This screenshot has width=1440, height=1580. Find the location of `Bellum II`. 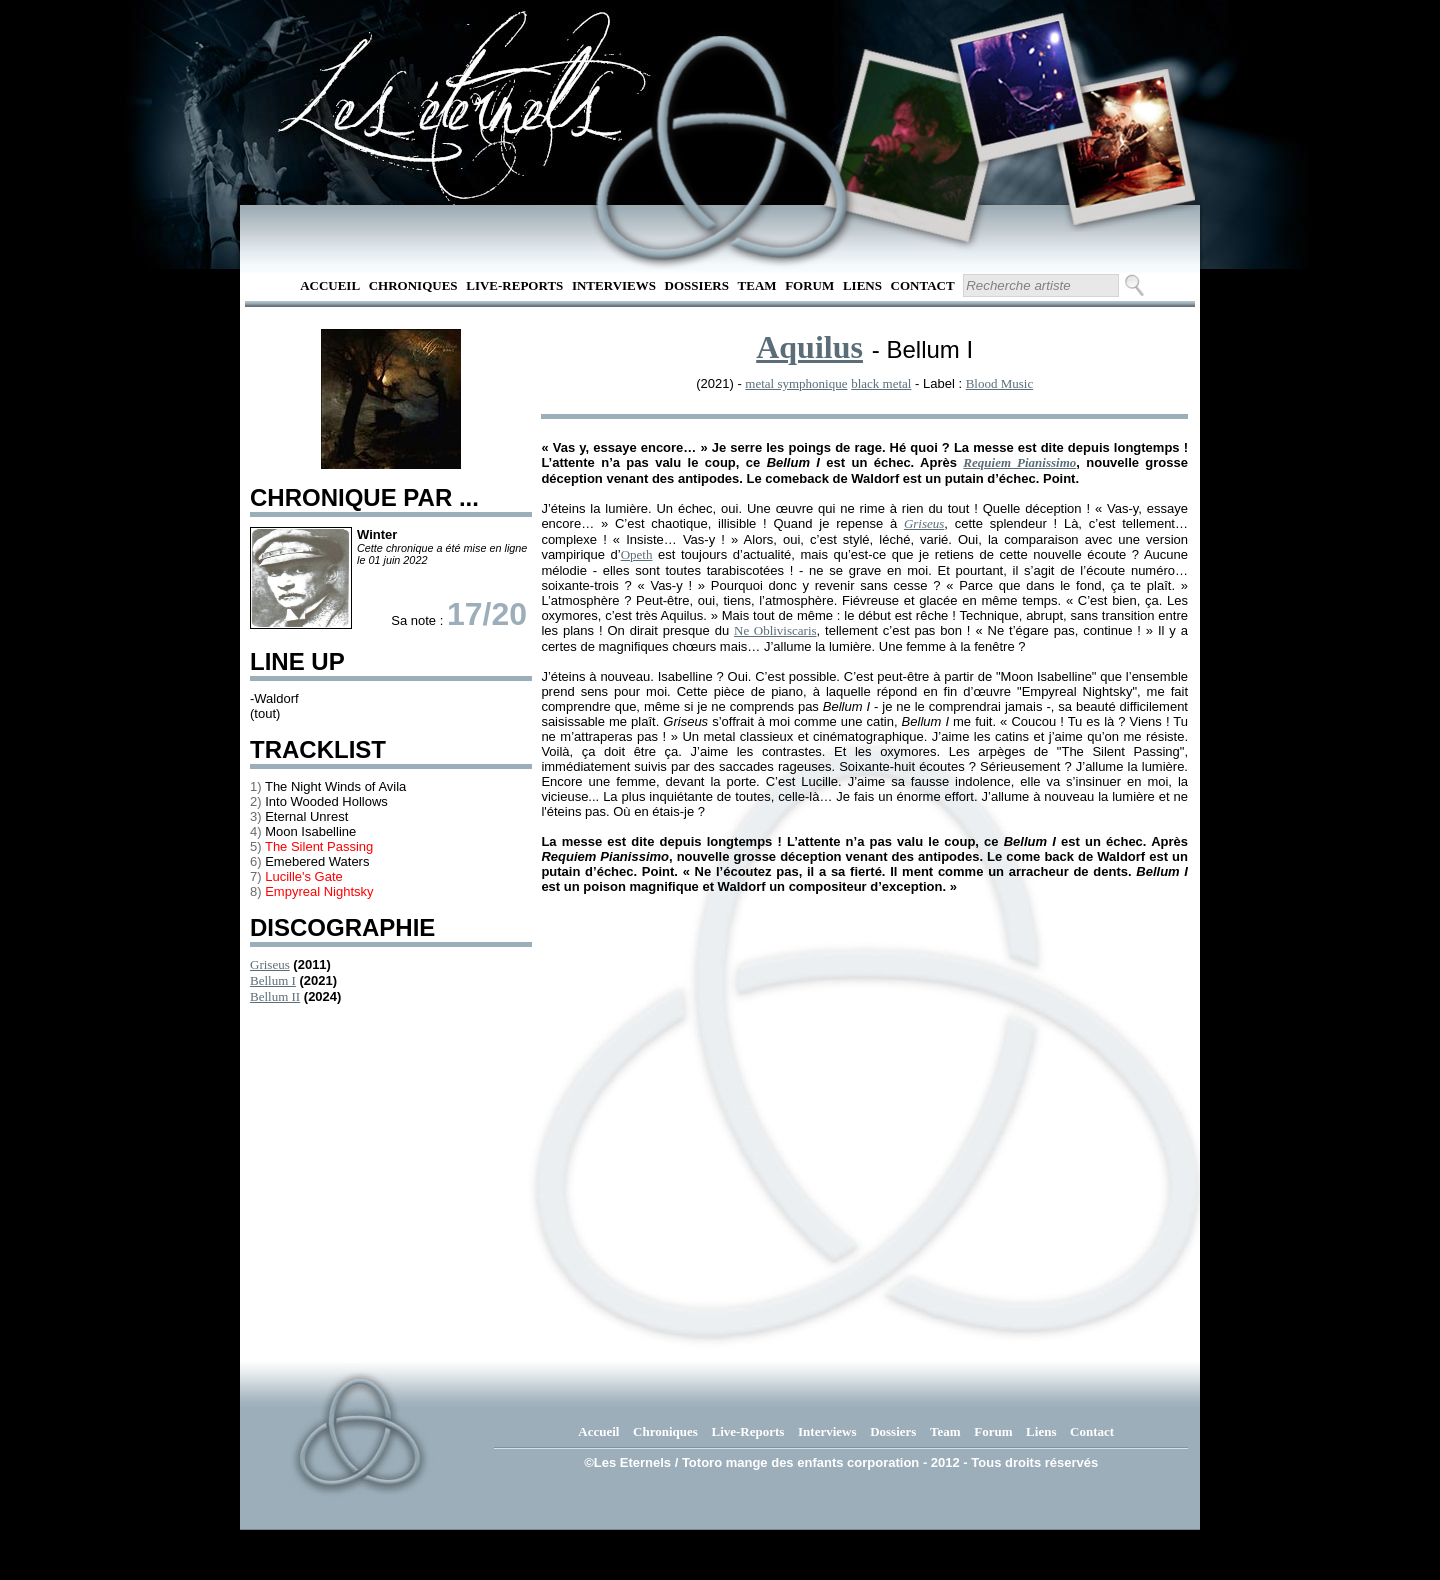

Bellum II is located at coordinates (275, 996).